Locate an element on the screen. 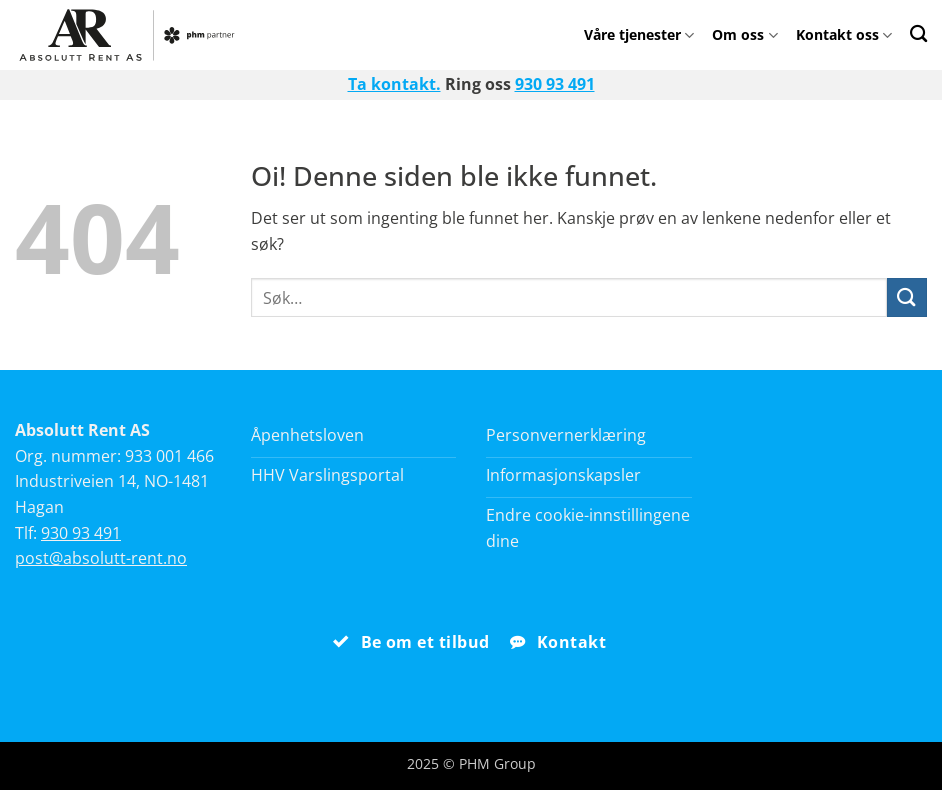 The height and width of the screenshot is (790, 942). [Submit] is located at coordinates (907, 297).